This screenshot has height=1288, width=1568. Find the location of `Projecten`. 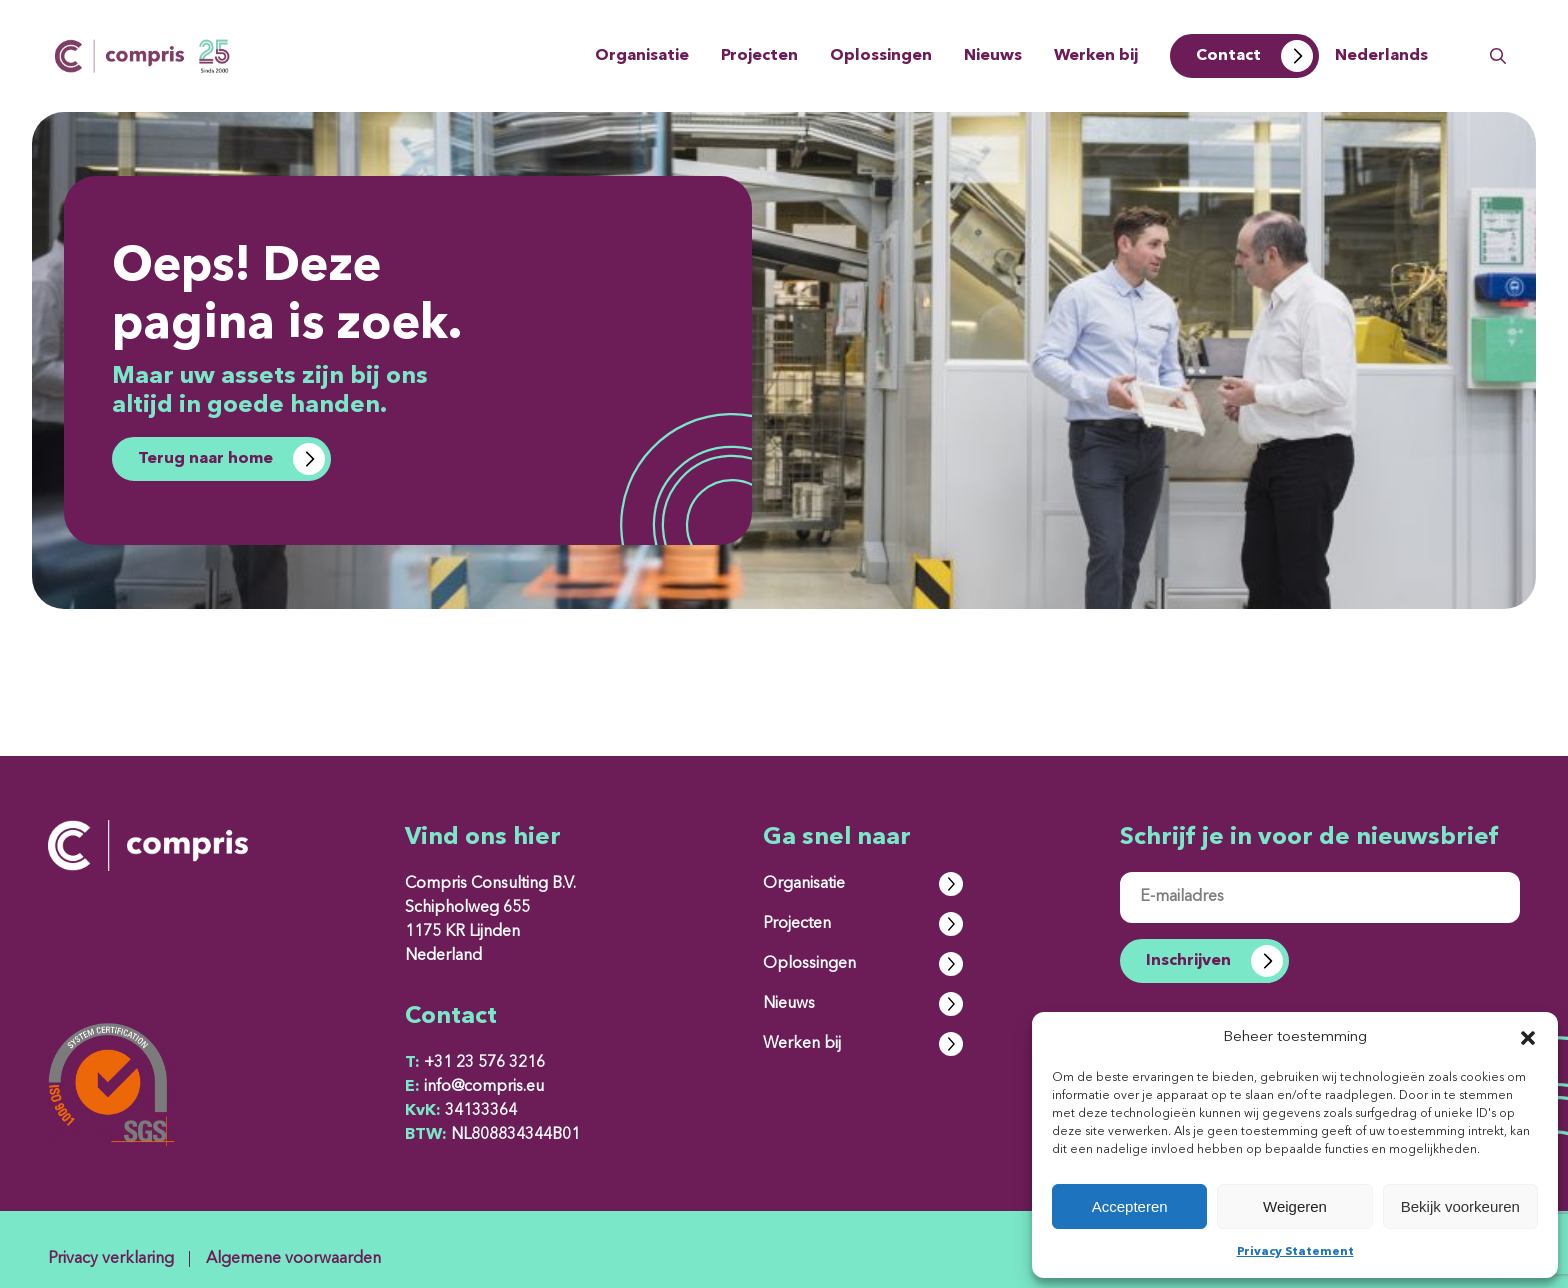

Projecten is located at coordinates (759, 56).